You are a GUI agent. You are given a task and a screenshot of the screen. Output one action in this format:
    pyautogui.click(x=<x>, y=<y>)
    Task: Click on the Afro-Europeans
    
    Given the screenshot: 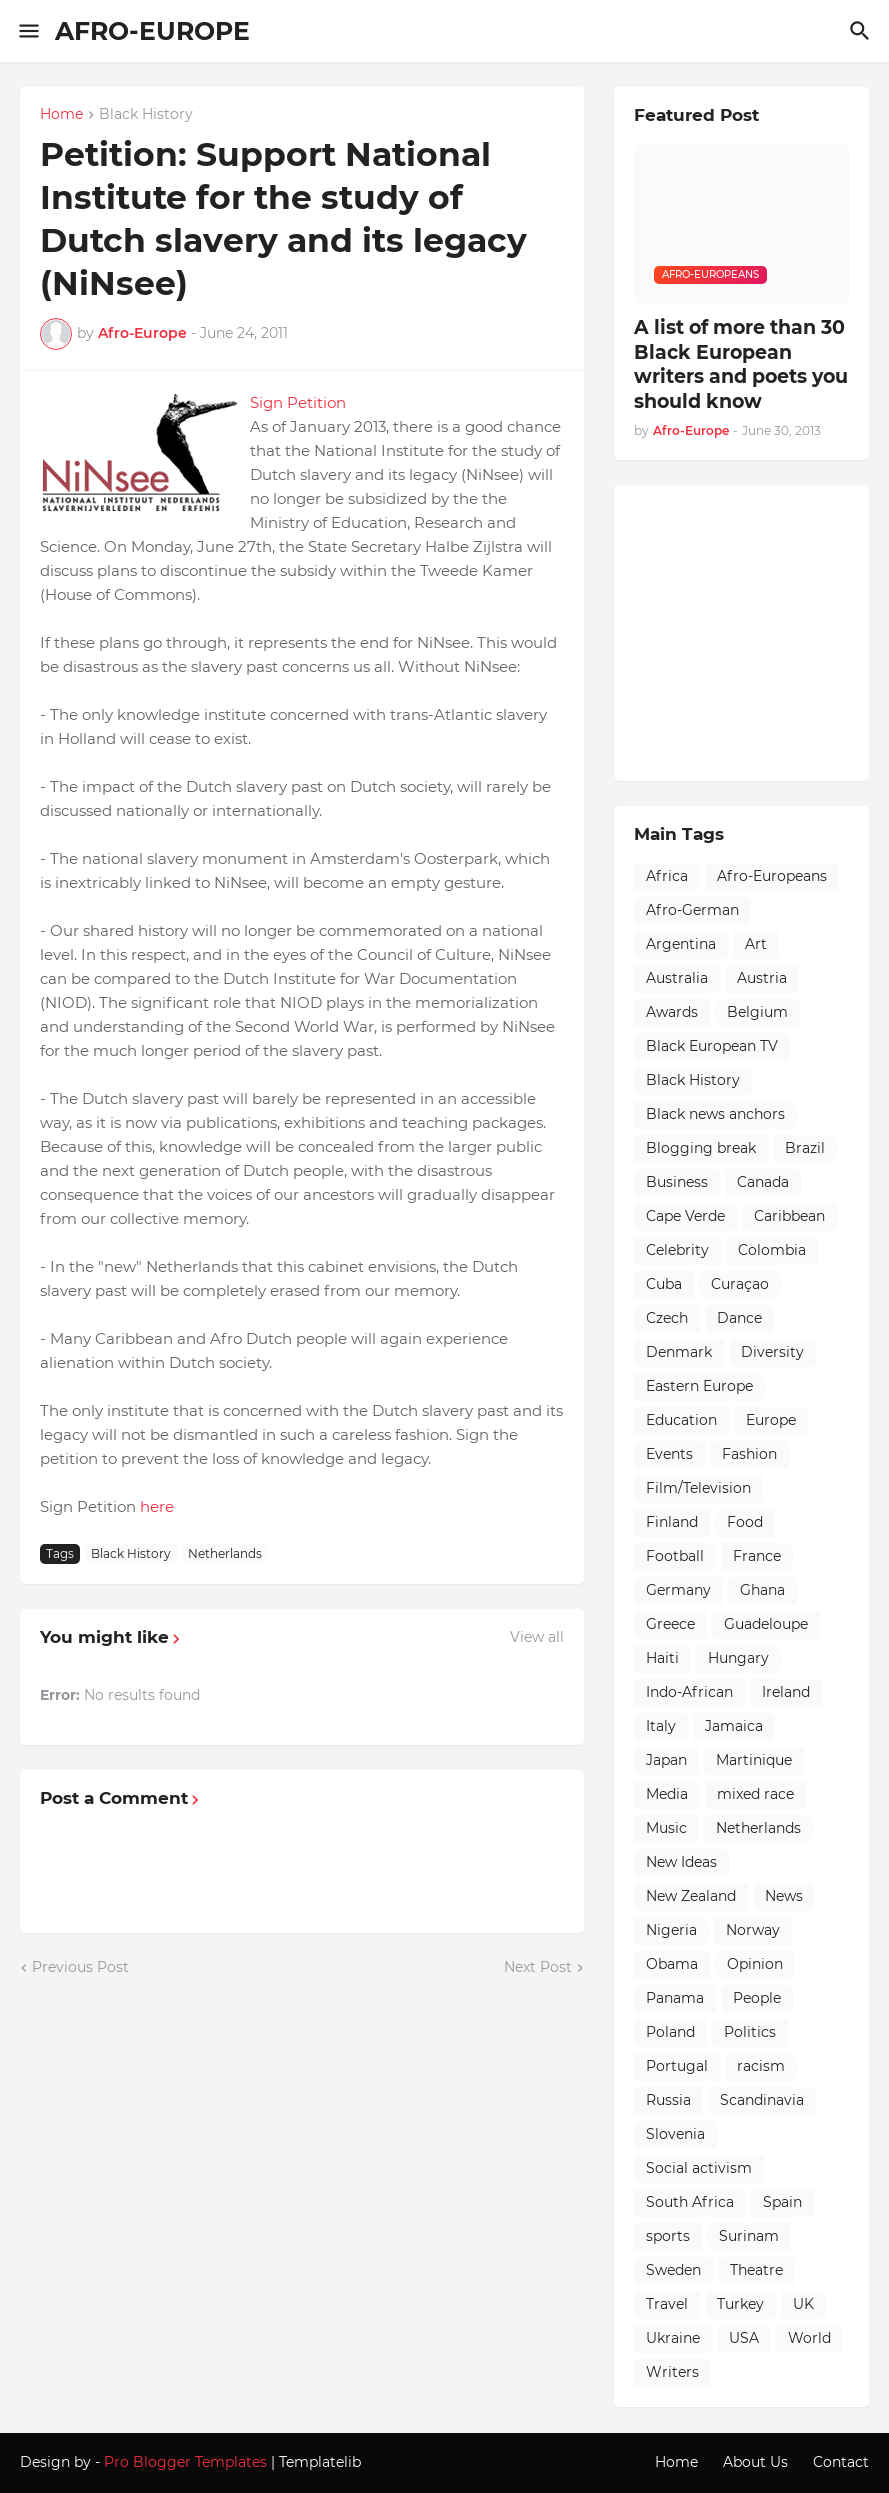 What is the action you would take?
    pyautogui.click(x=772, y=876)
    